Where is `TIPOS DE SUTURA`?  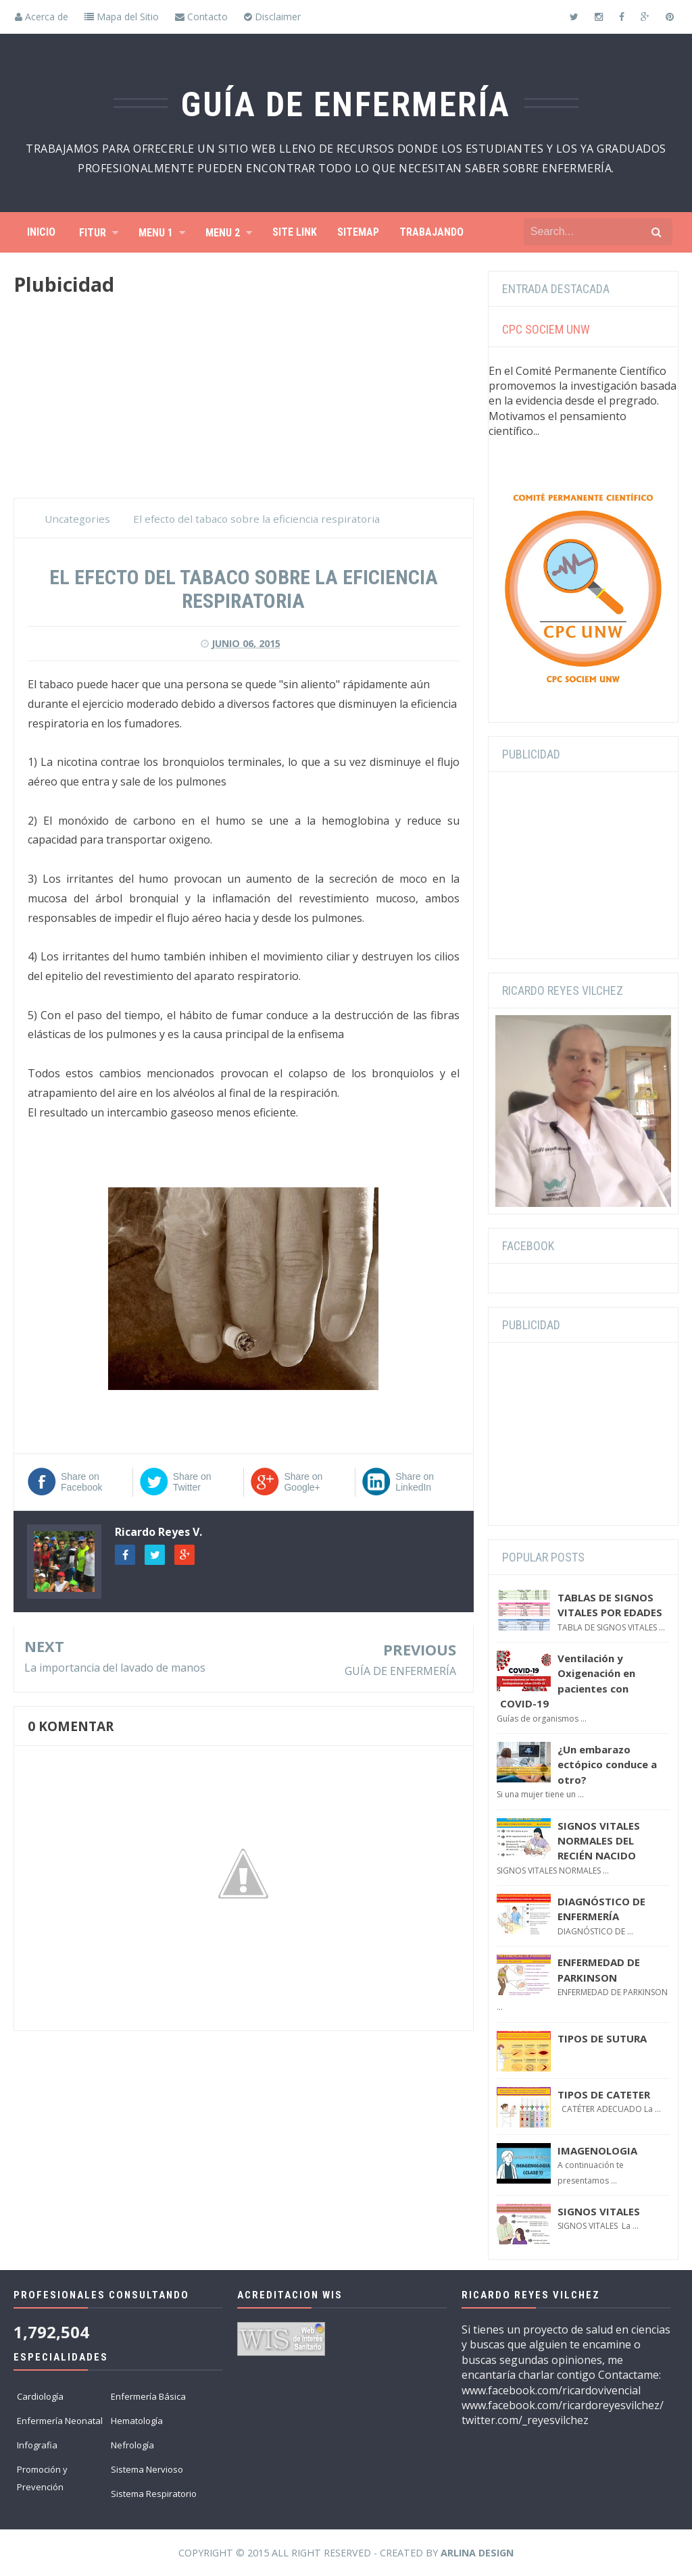
TIPOS DE SUTURA is located at coordinates (602, 2038).